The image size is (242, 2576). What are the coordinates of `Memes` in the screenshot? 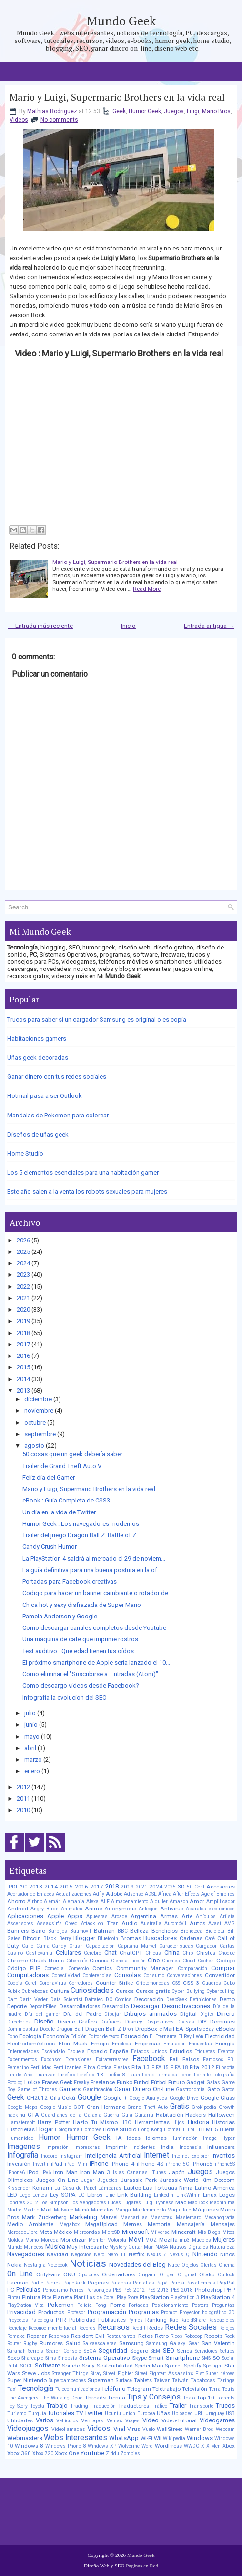 It's located at (132, 2224).